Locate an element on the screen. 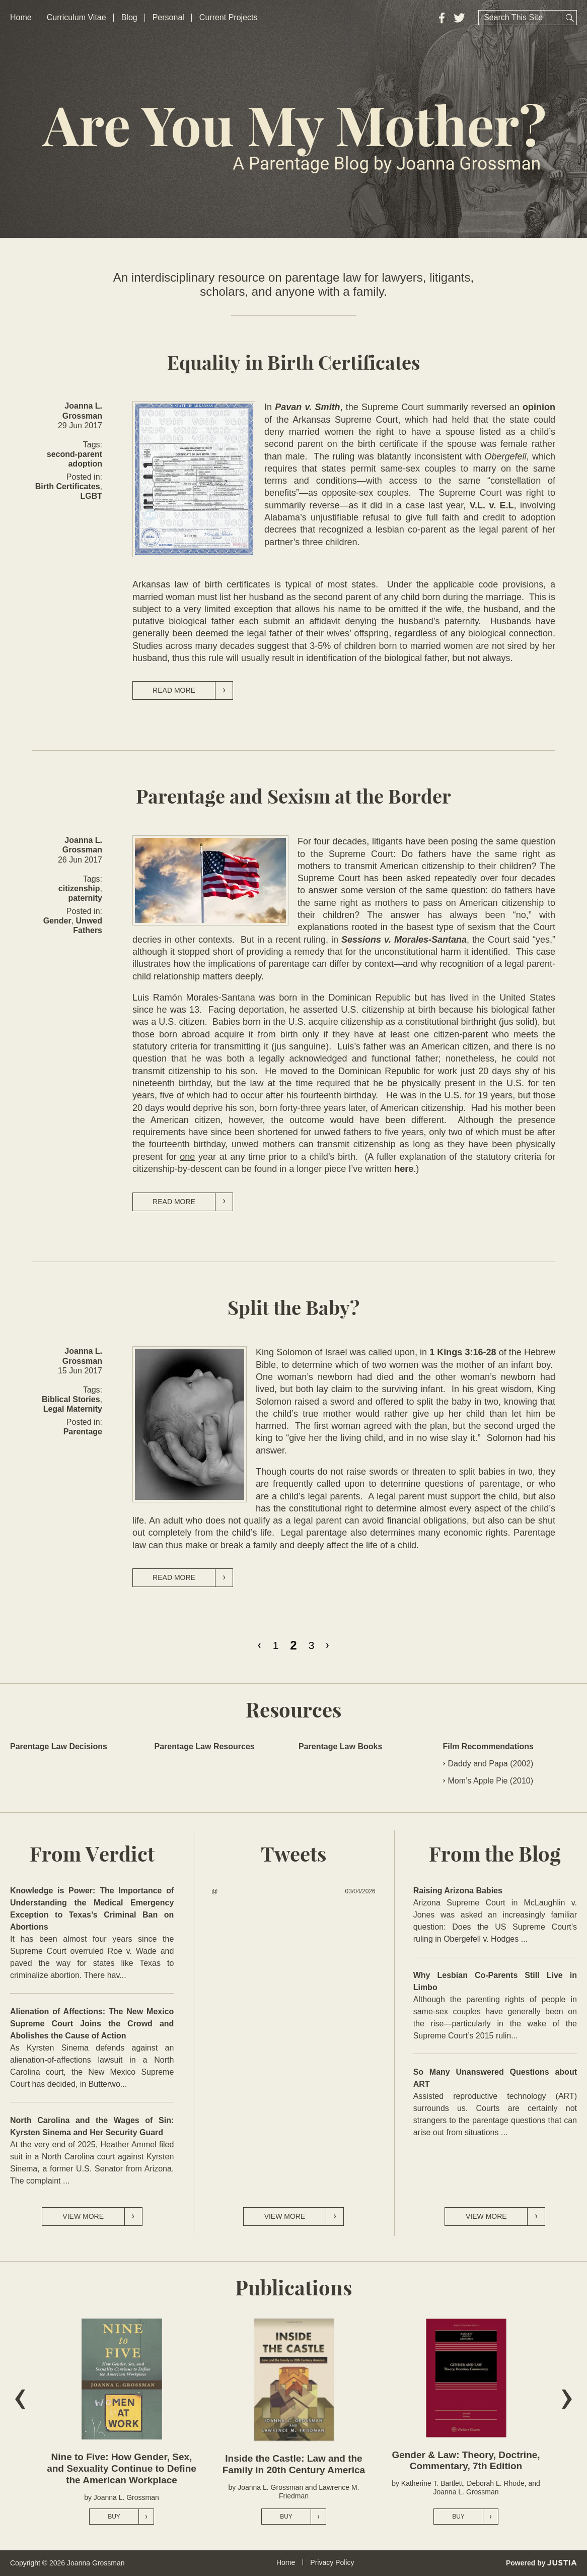 The height and width of the screenshot is (2576, 587). Equality in Birth Certificates is located at coordinates (293, 363).